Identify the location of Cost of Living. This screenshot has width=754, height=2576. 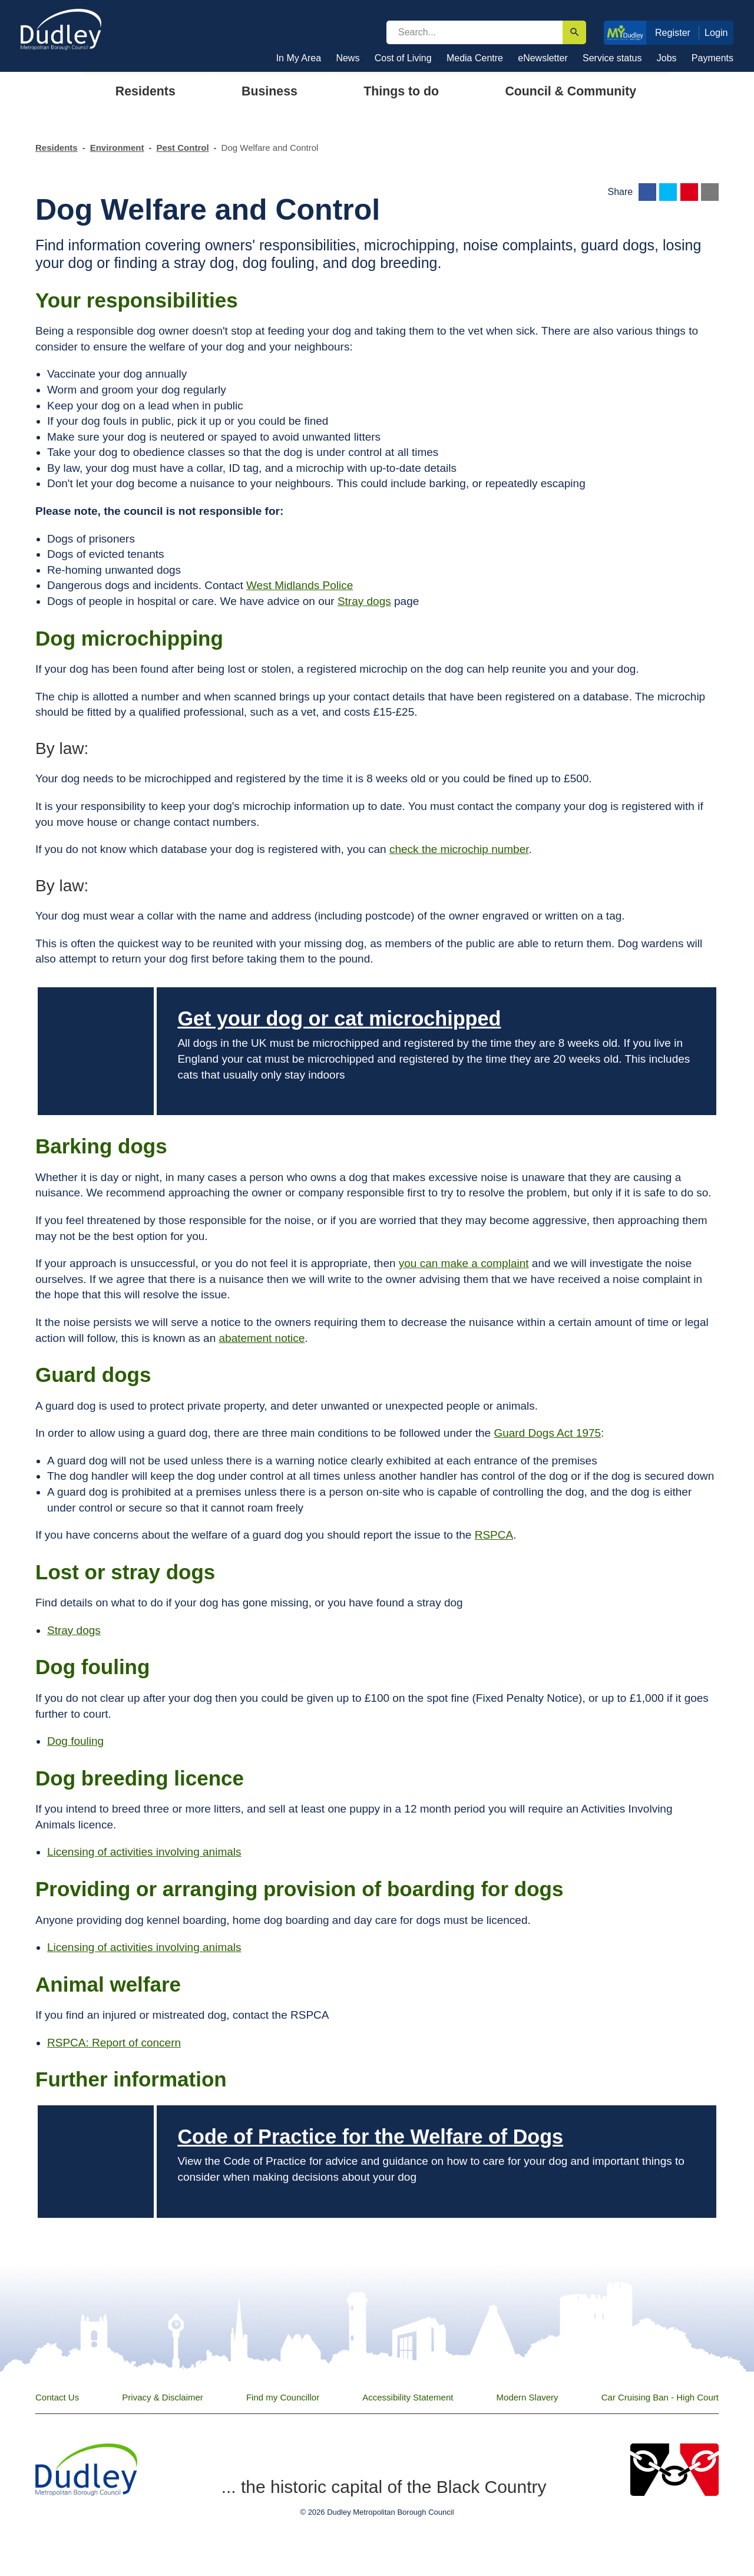
(403, 58).